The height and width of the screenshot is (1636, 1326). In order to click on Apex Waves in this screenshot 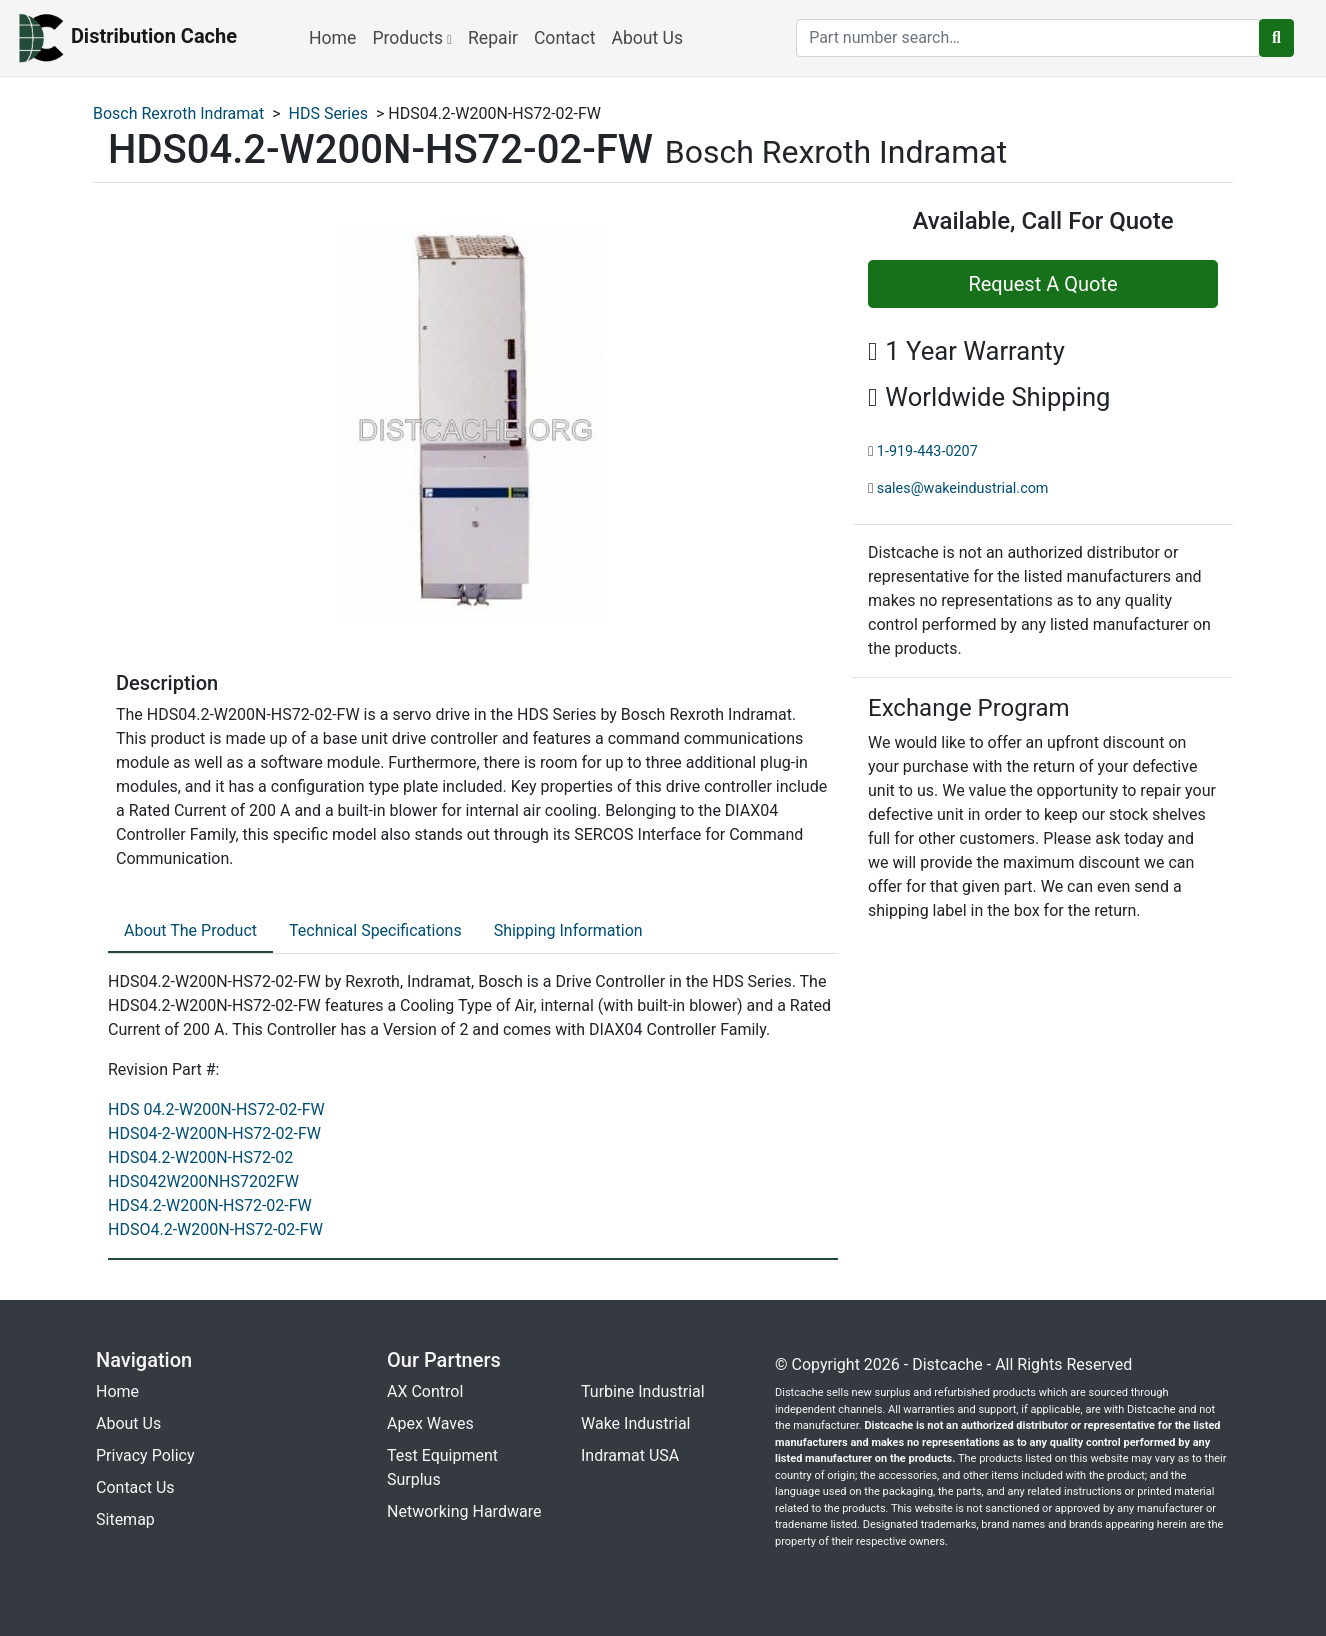, I will do `click(430, 1423)`.